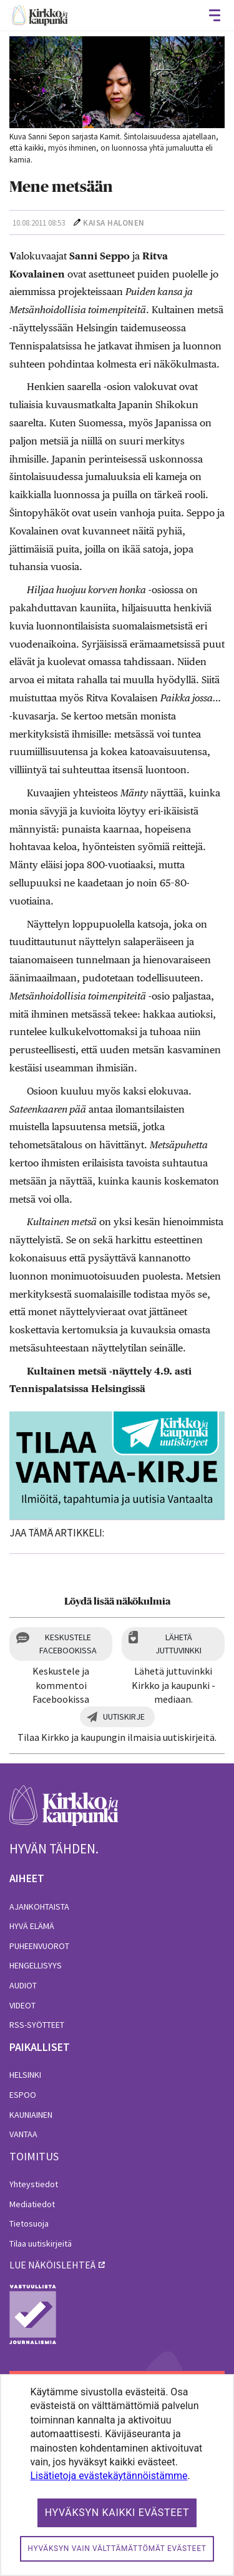 The height and width of the screenshot is (2576, 234). Describe the element at coordinates (114, 223) in the screenshot. I see `Kaisa Halonen` at that location.